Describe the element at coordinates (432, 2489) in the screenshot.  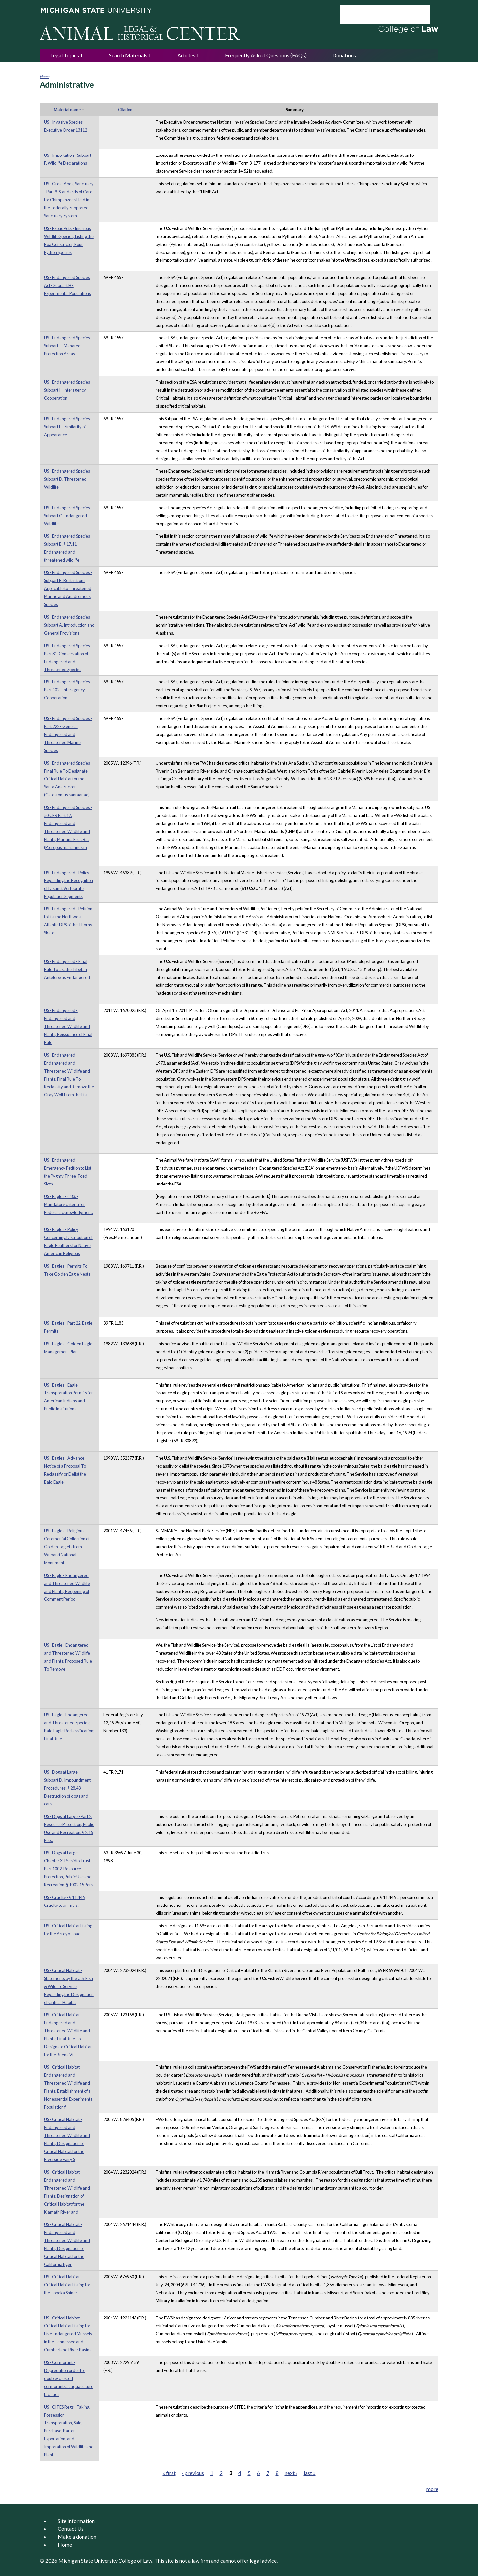
I see `more` at that location.